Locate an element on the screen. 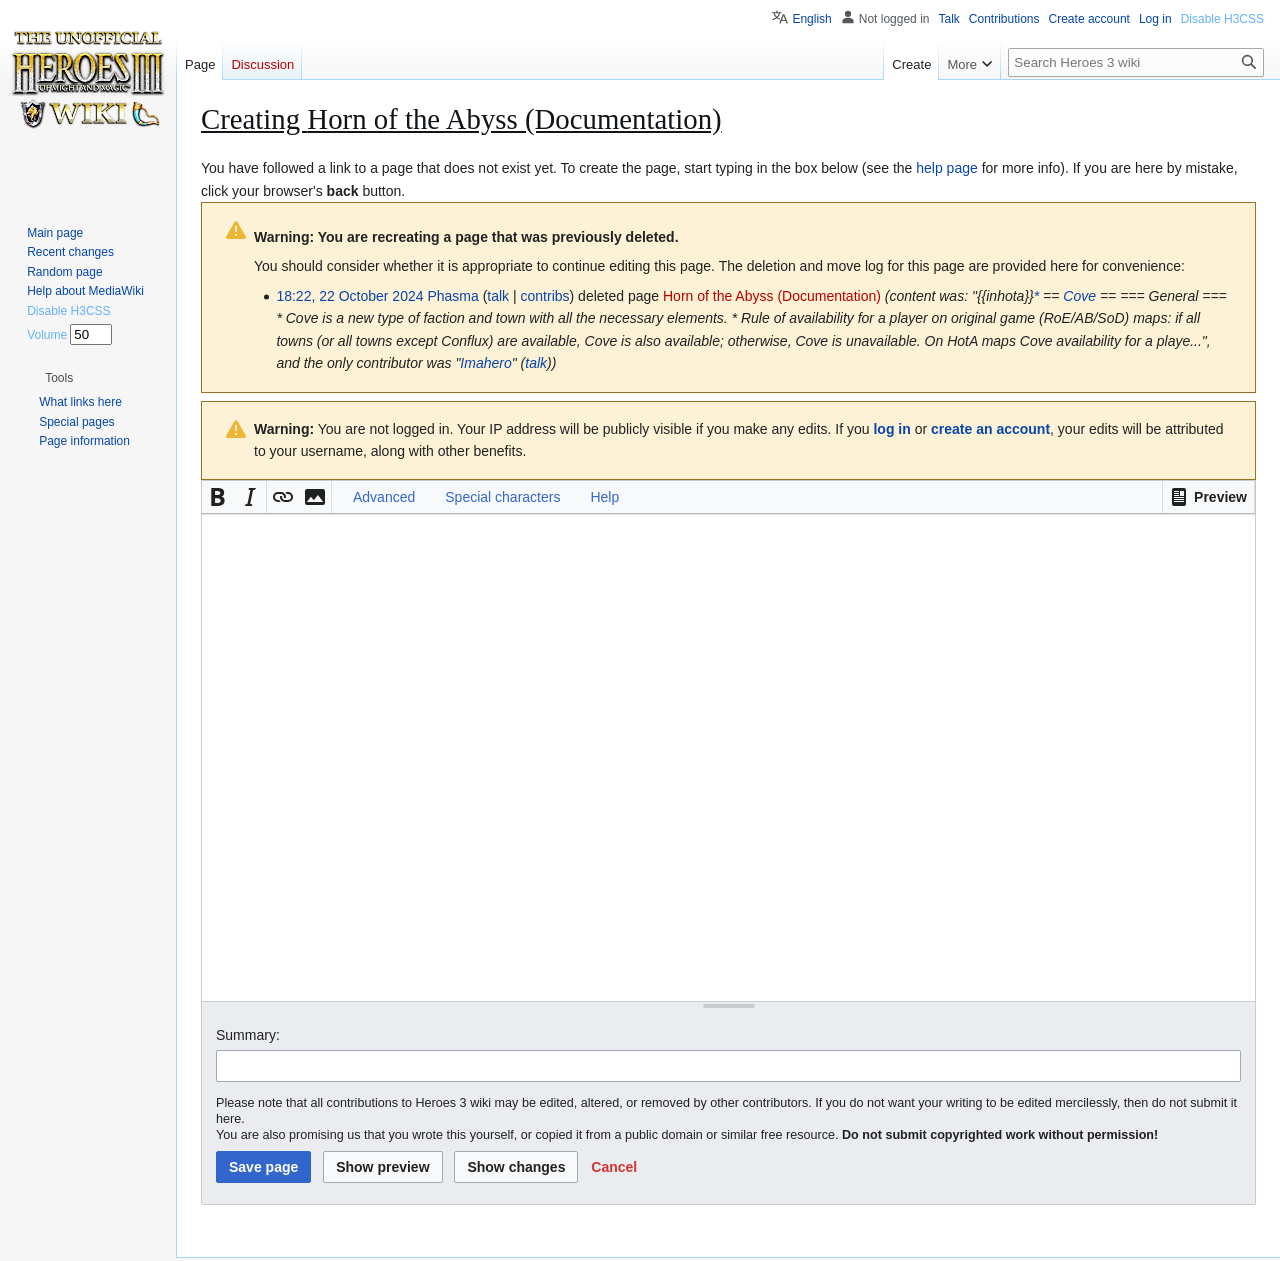 The height and width of the screenshot is (1261, 1280). contribs is located at coordinates (545, 296).